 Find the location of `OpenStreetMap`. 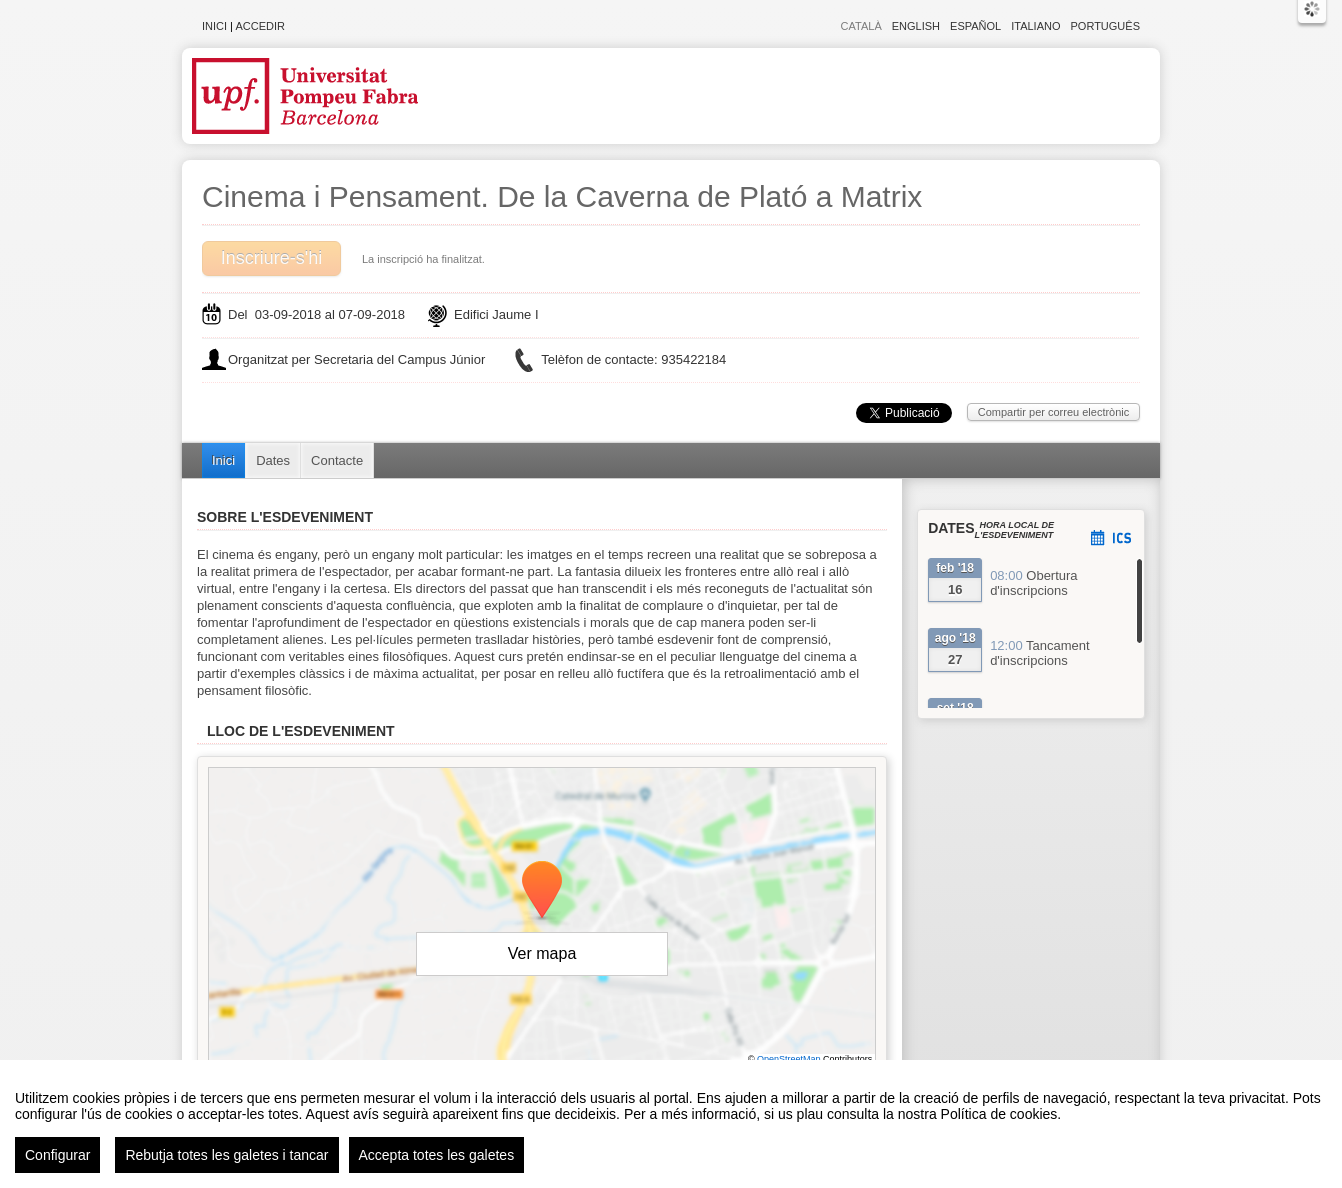

OpenStreetMap is located at coordinates (789, 1059).